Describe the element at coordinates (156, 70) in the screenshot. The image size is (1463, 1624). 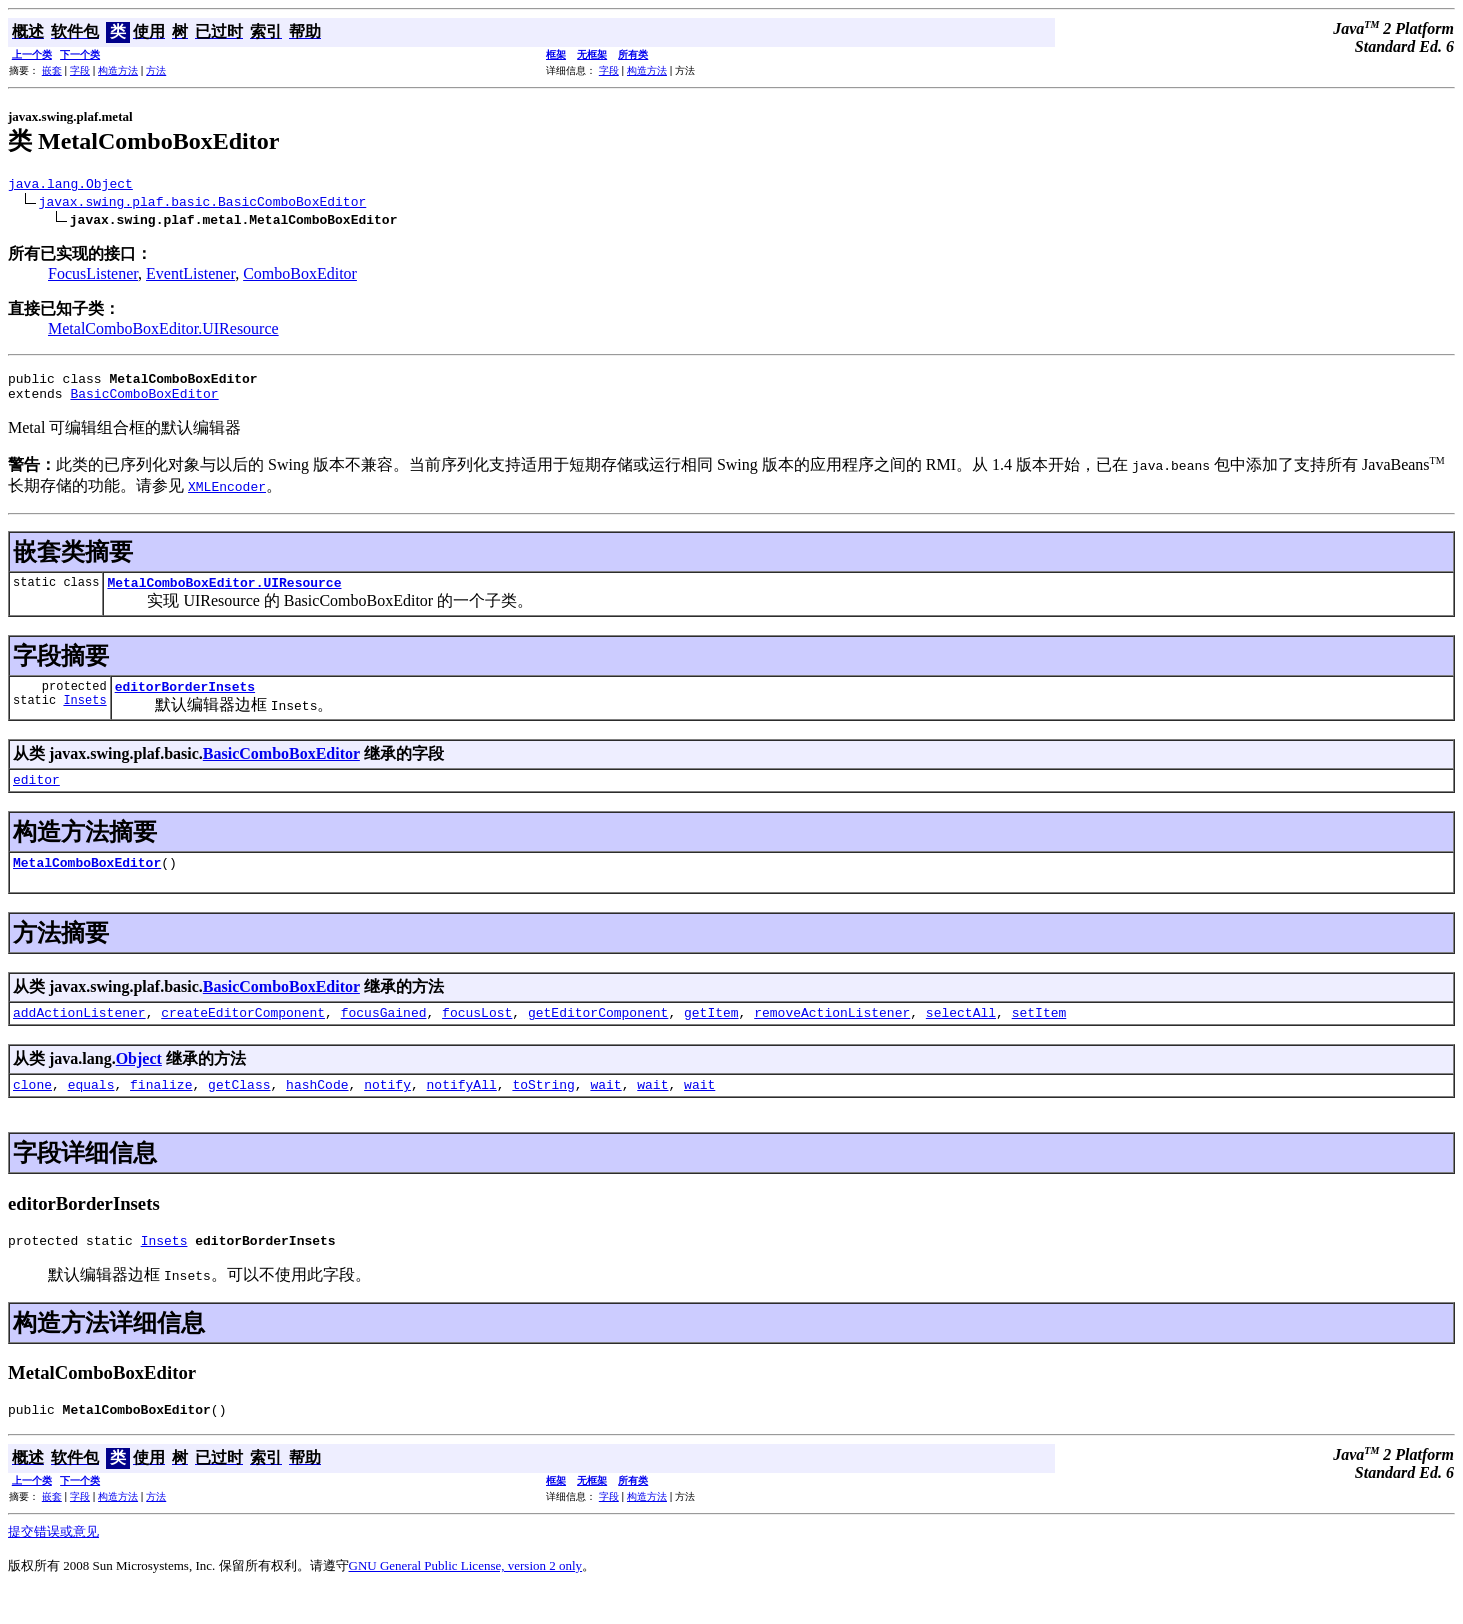
I see `方法` at that location.